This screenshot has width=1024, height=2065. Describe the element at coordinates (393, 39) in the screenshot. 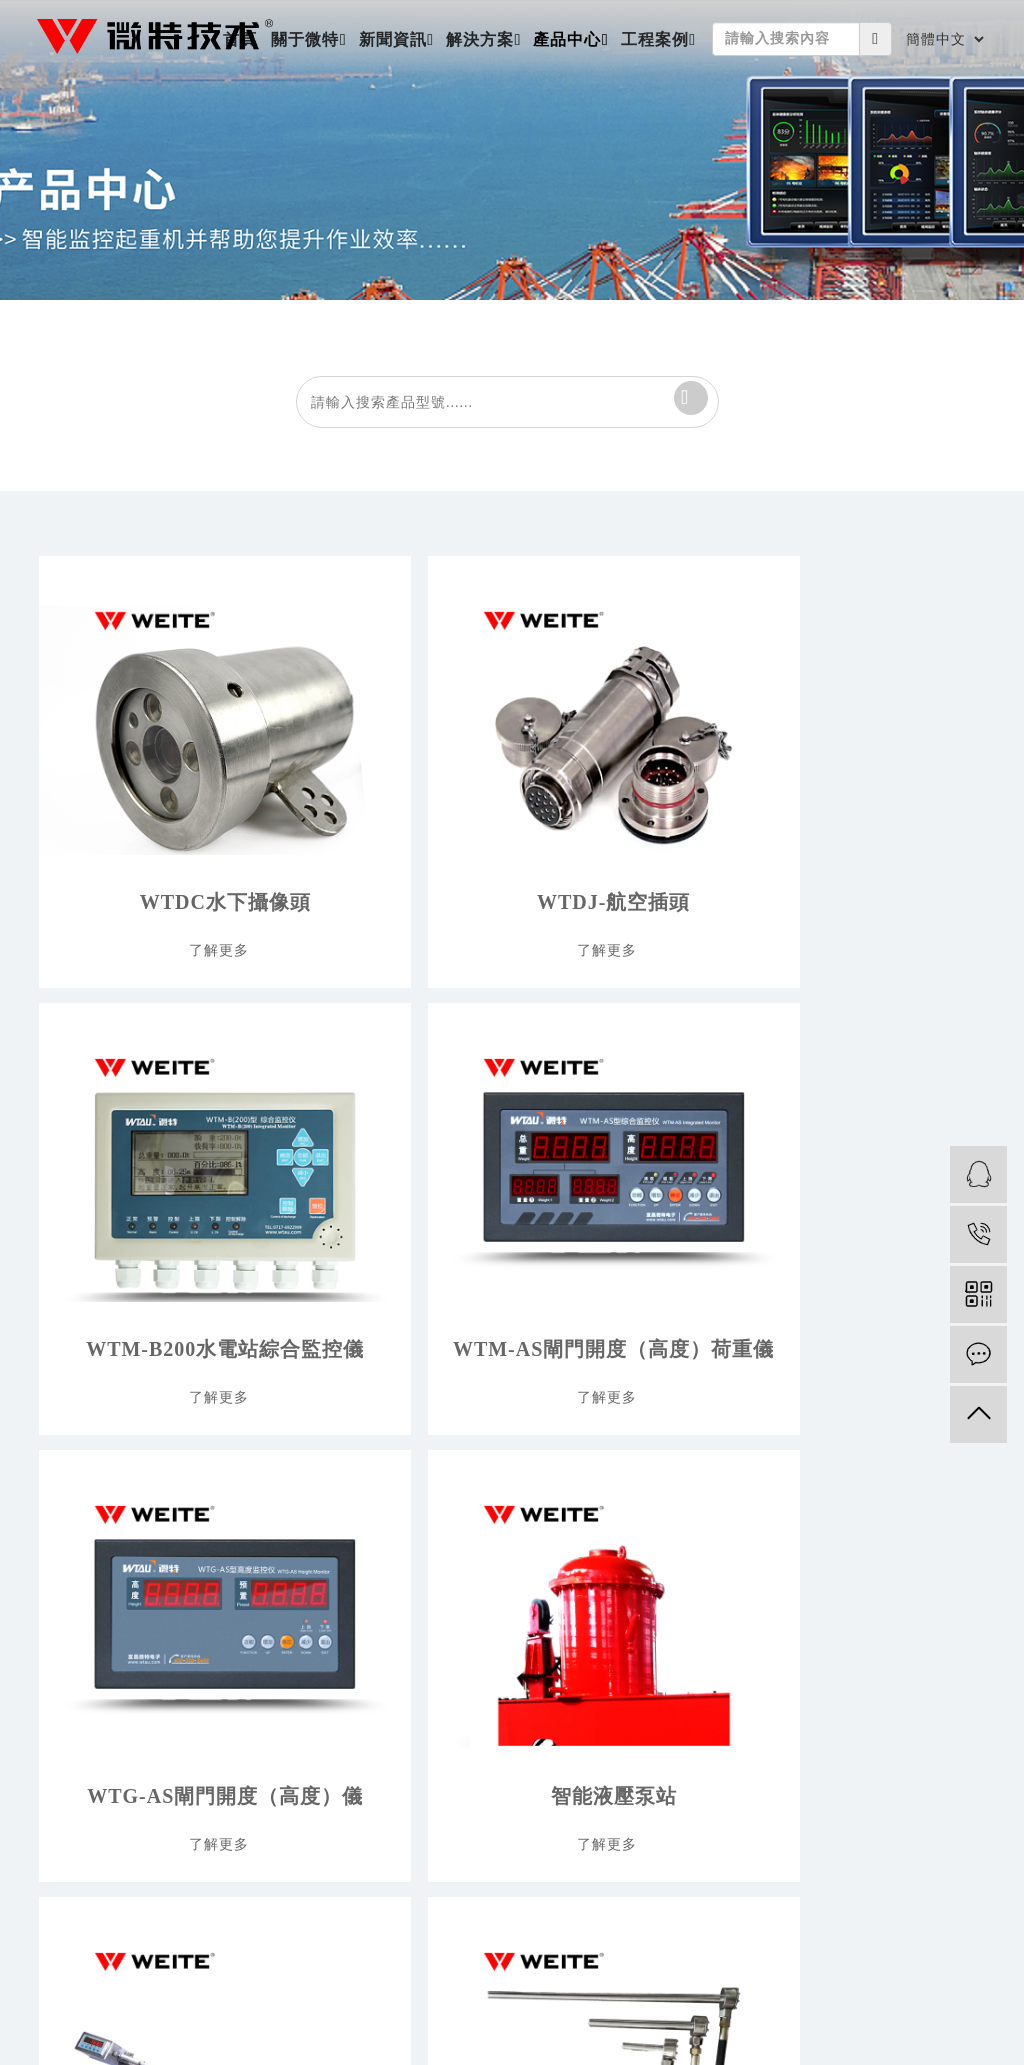

I see `新聞資訊` at that location.